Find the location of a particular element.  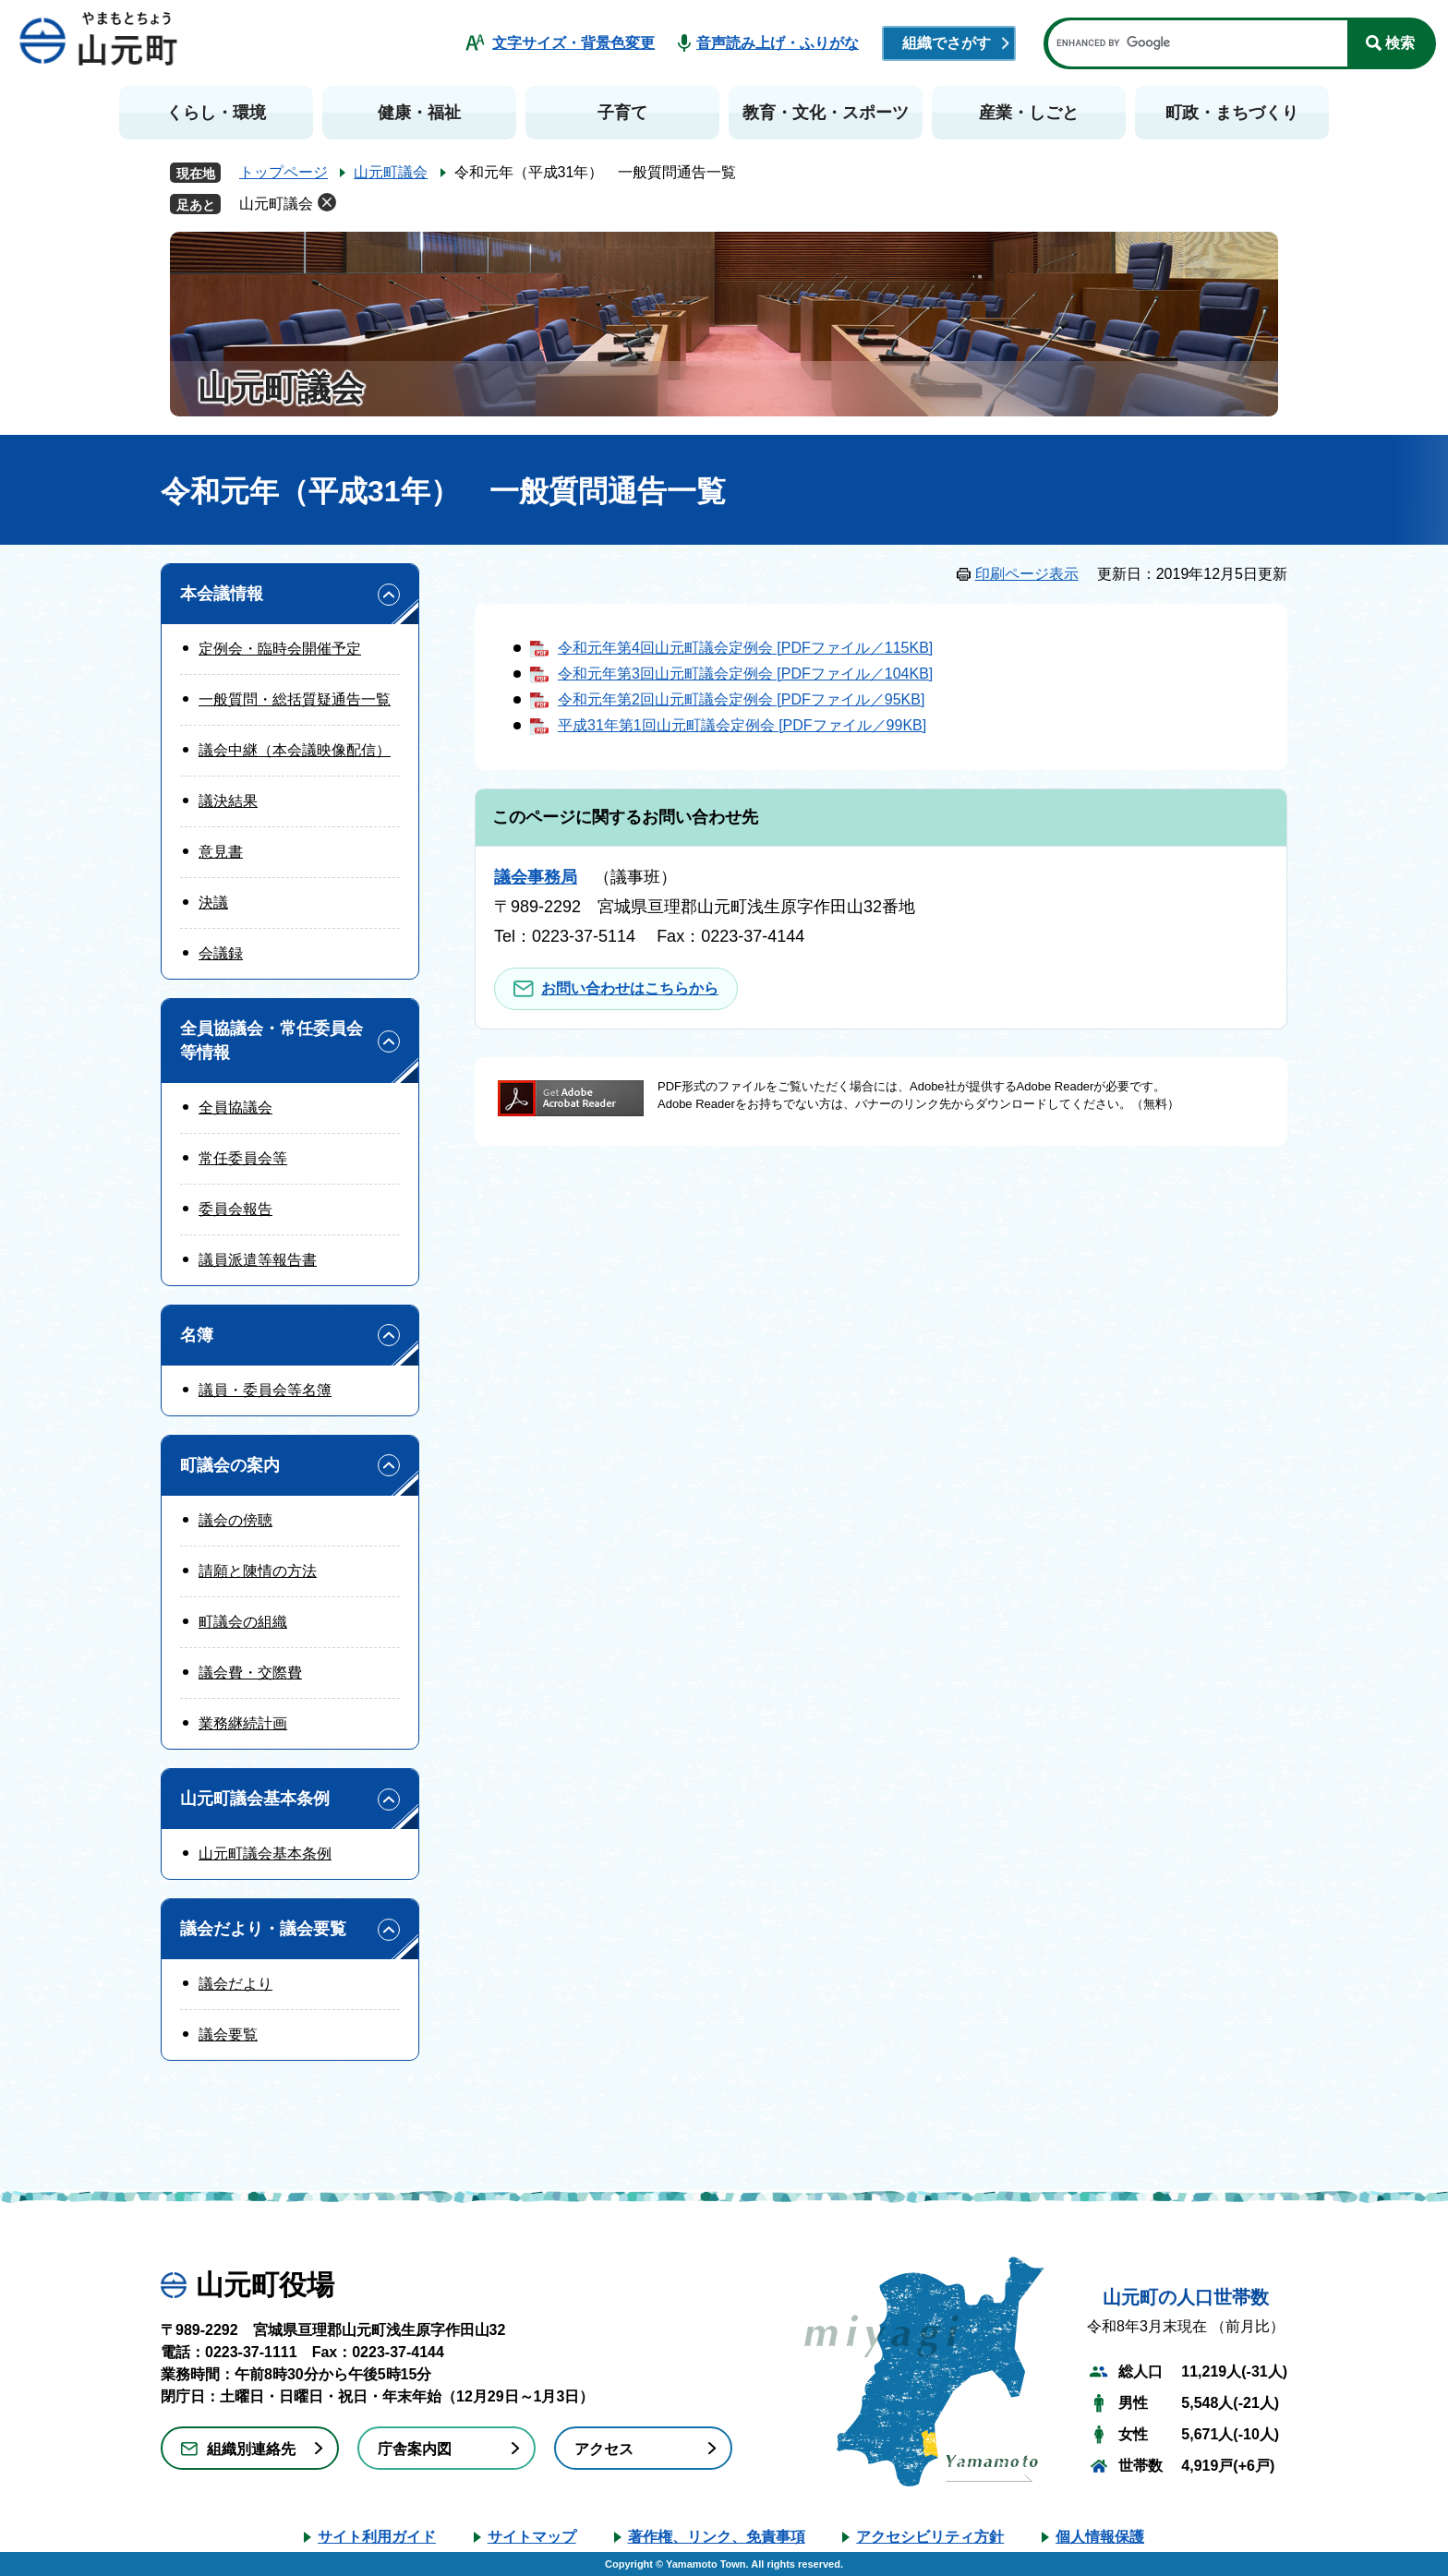

山元町議会 is located at coordinates (391, 172).